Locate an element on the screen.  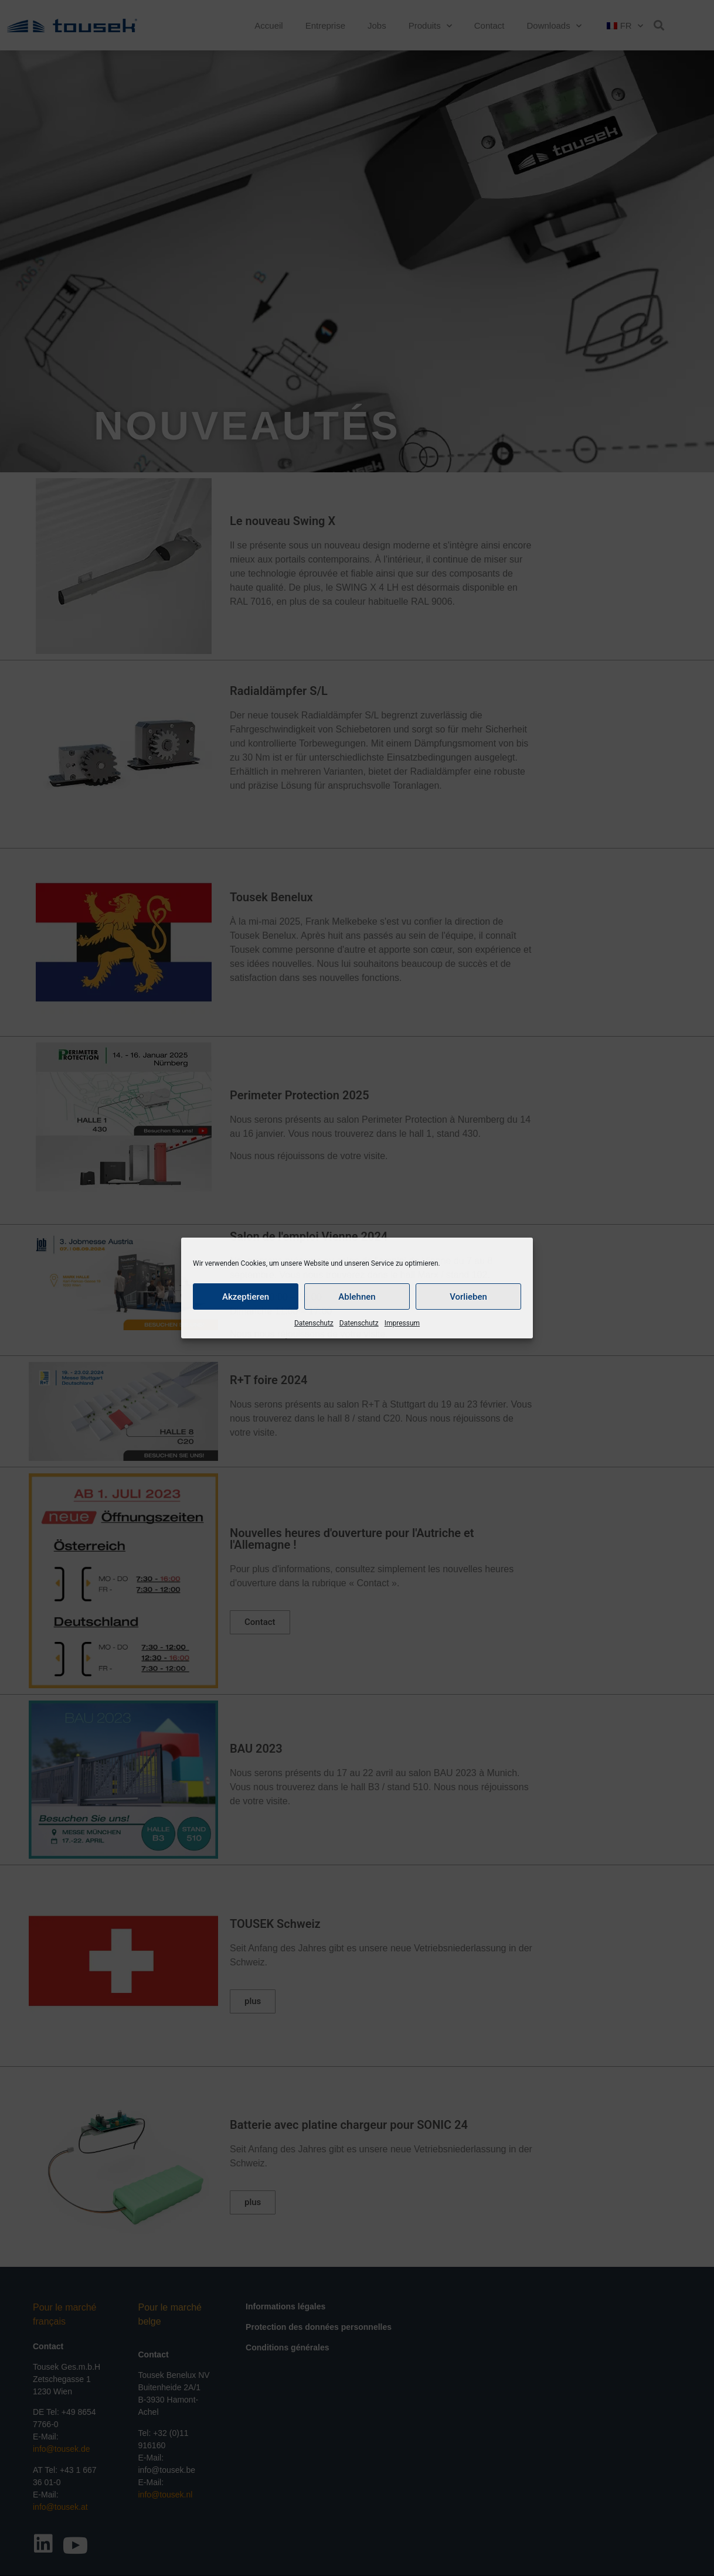
Ablehnen is located at coordinates (356, 1297).